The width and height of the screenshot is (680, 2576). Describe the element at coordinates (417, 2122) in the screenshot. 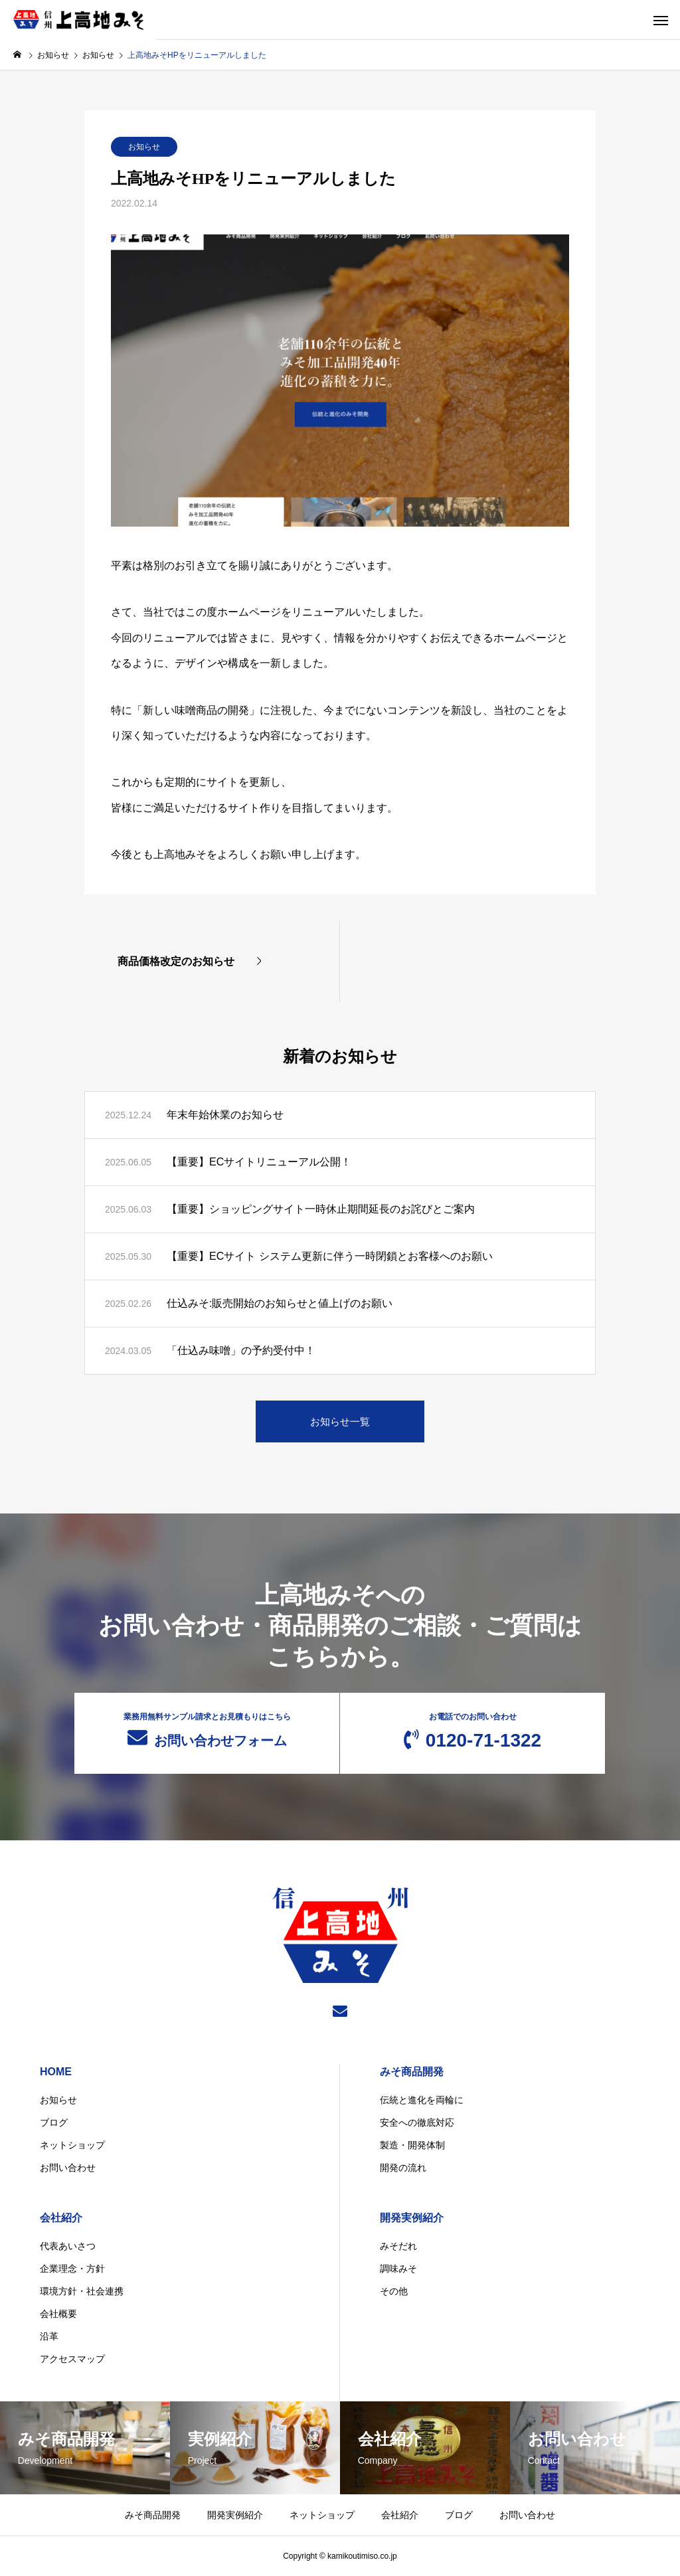

I see `安全への徹底対応` at that location.